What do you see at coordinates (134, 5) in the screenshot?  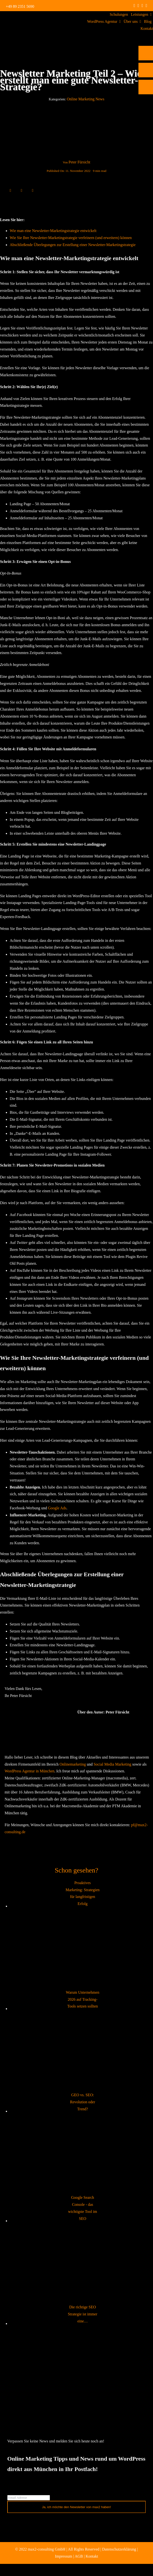 I see `[facebook]` at bounding box center [134, 5].